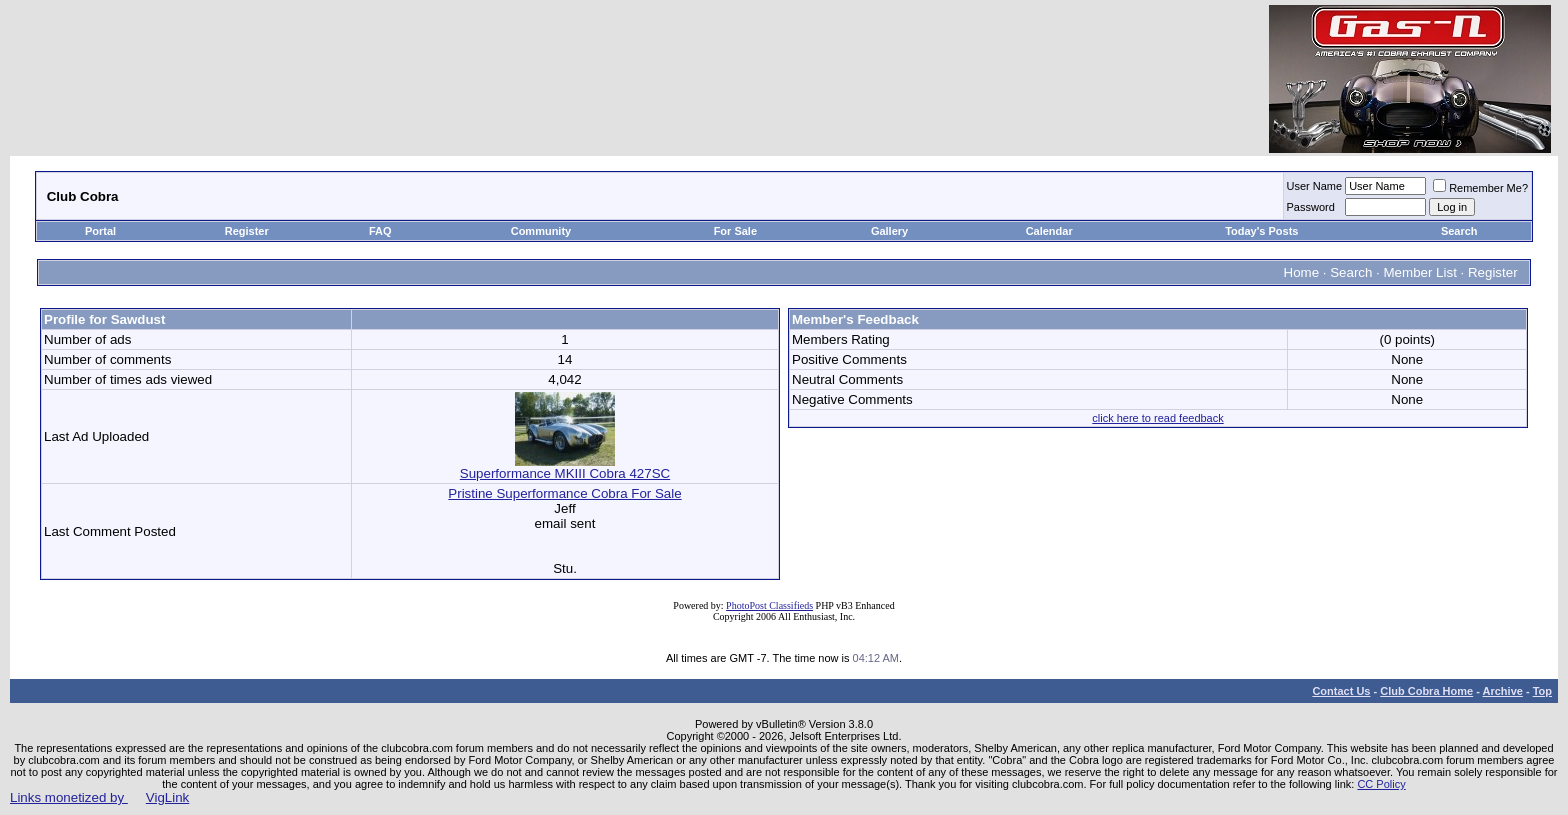 This screenshot has height=815, width=1568. What do you see at coordinates (1302, 272) in the screenshot?
I see `Home` at bounding box center [1302, 272].